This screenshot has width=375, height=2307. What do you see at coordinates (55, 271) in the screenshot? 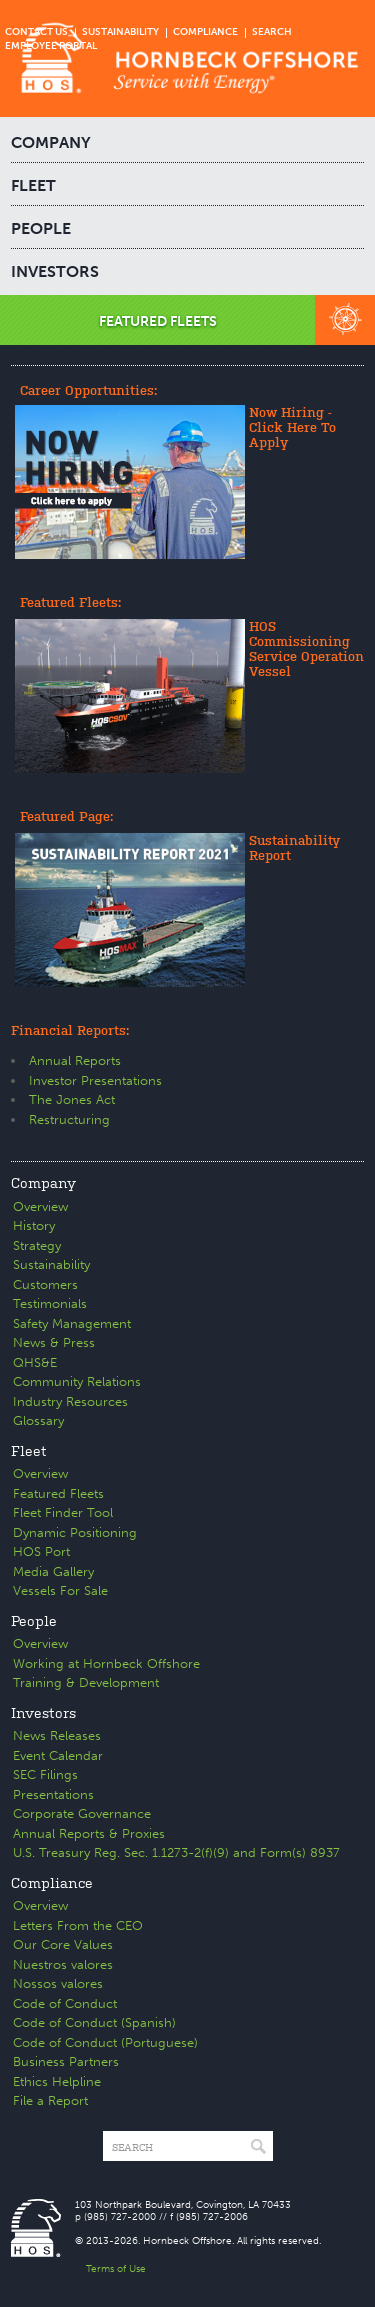
I see `INVESTORS` at bounding box center [55, 271].